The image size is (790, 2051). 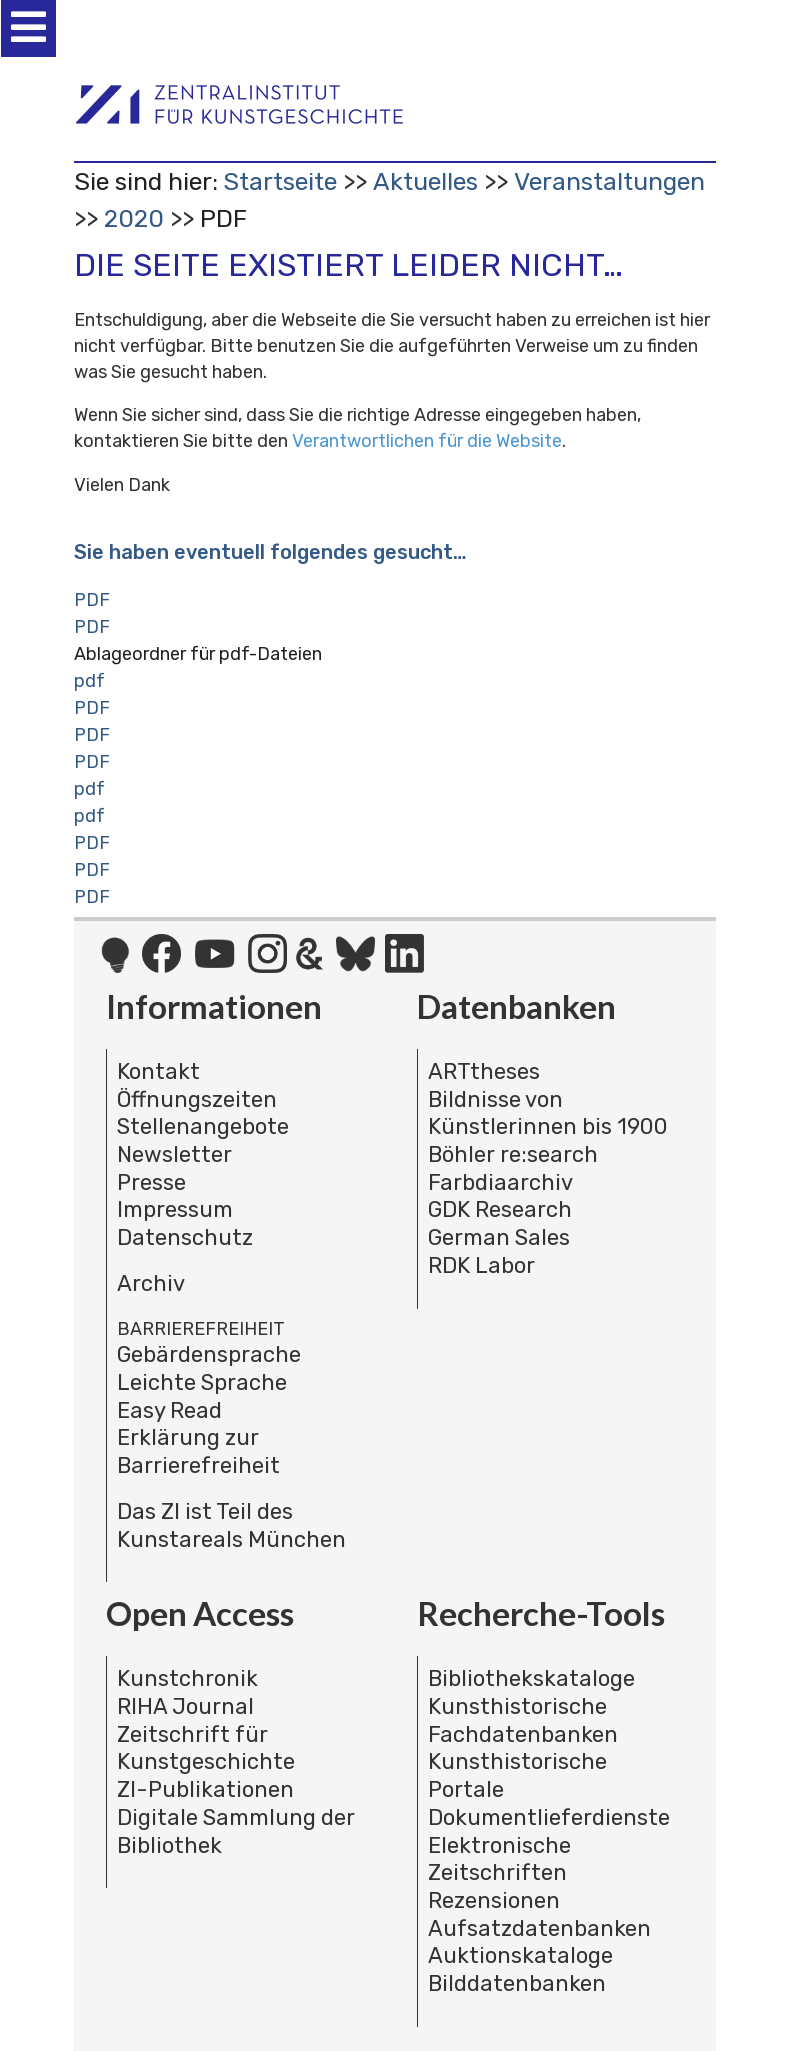 What do you see at coordinates (500, 1182) in the screenshot?
I see `Farbdiaarchiv` at bounding box center [500, 1182].